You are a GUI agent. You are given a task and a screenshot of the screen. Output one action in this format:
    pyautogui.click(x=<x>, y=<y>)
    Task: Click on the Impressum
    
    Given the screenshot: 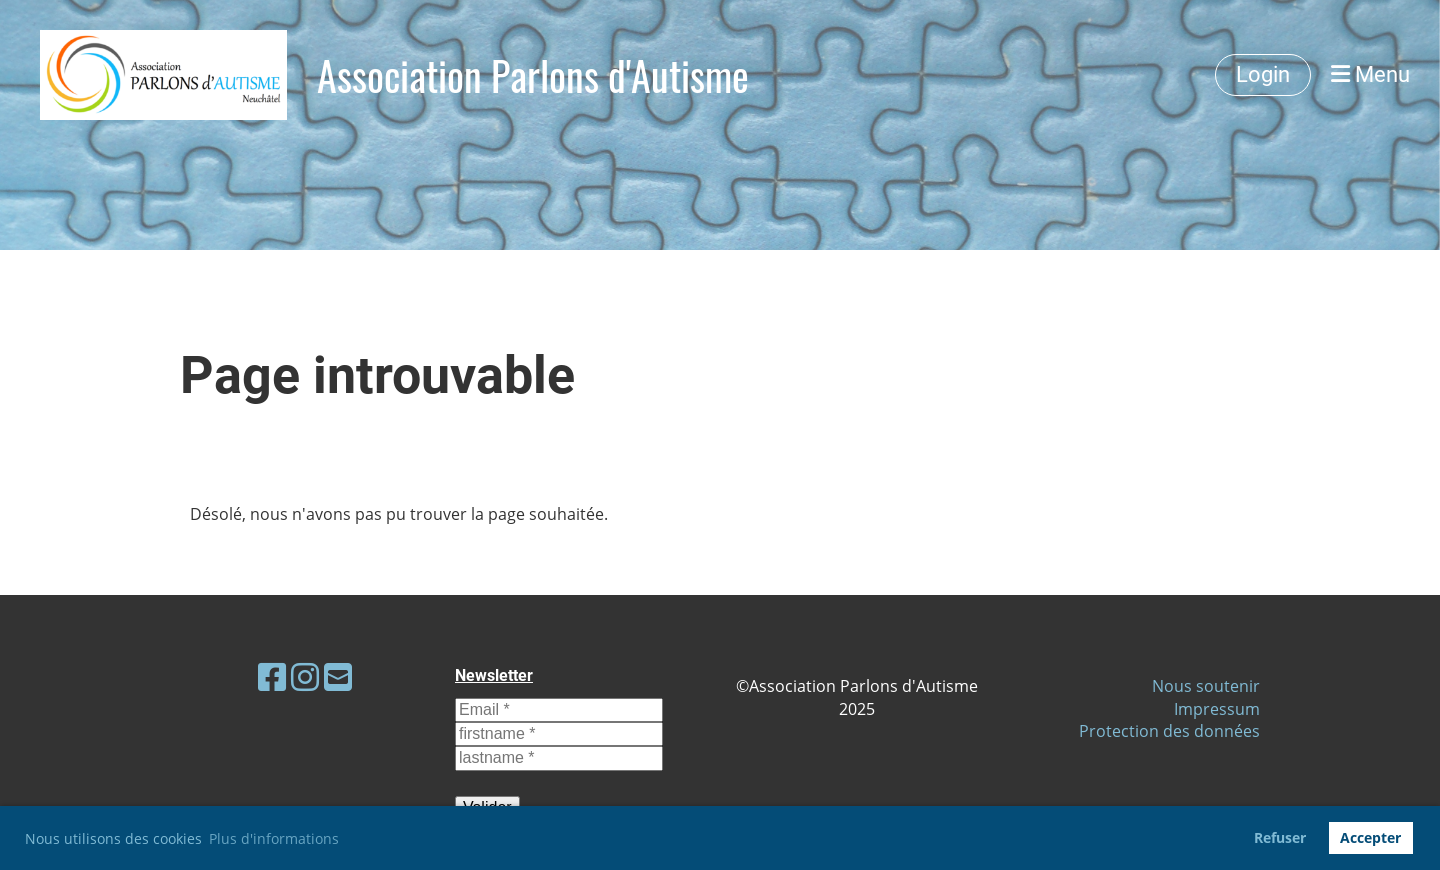 What is the action you would take?
    pyautogui.click(x=1217, y=709)
    